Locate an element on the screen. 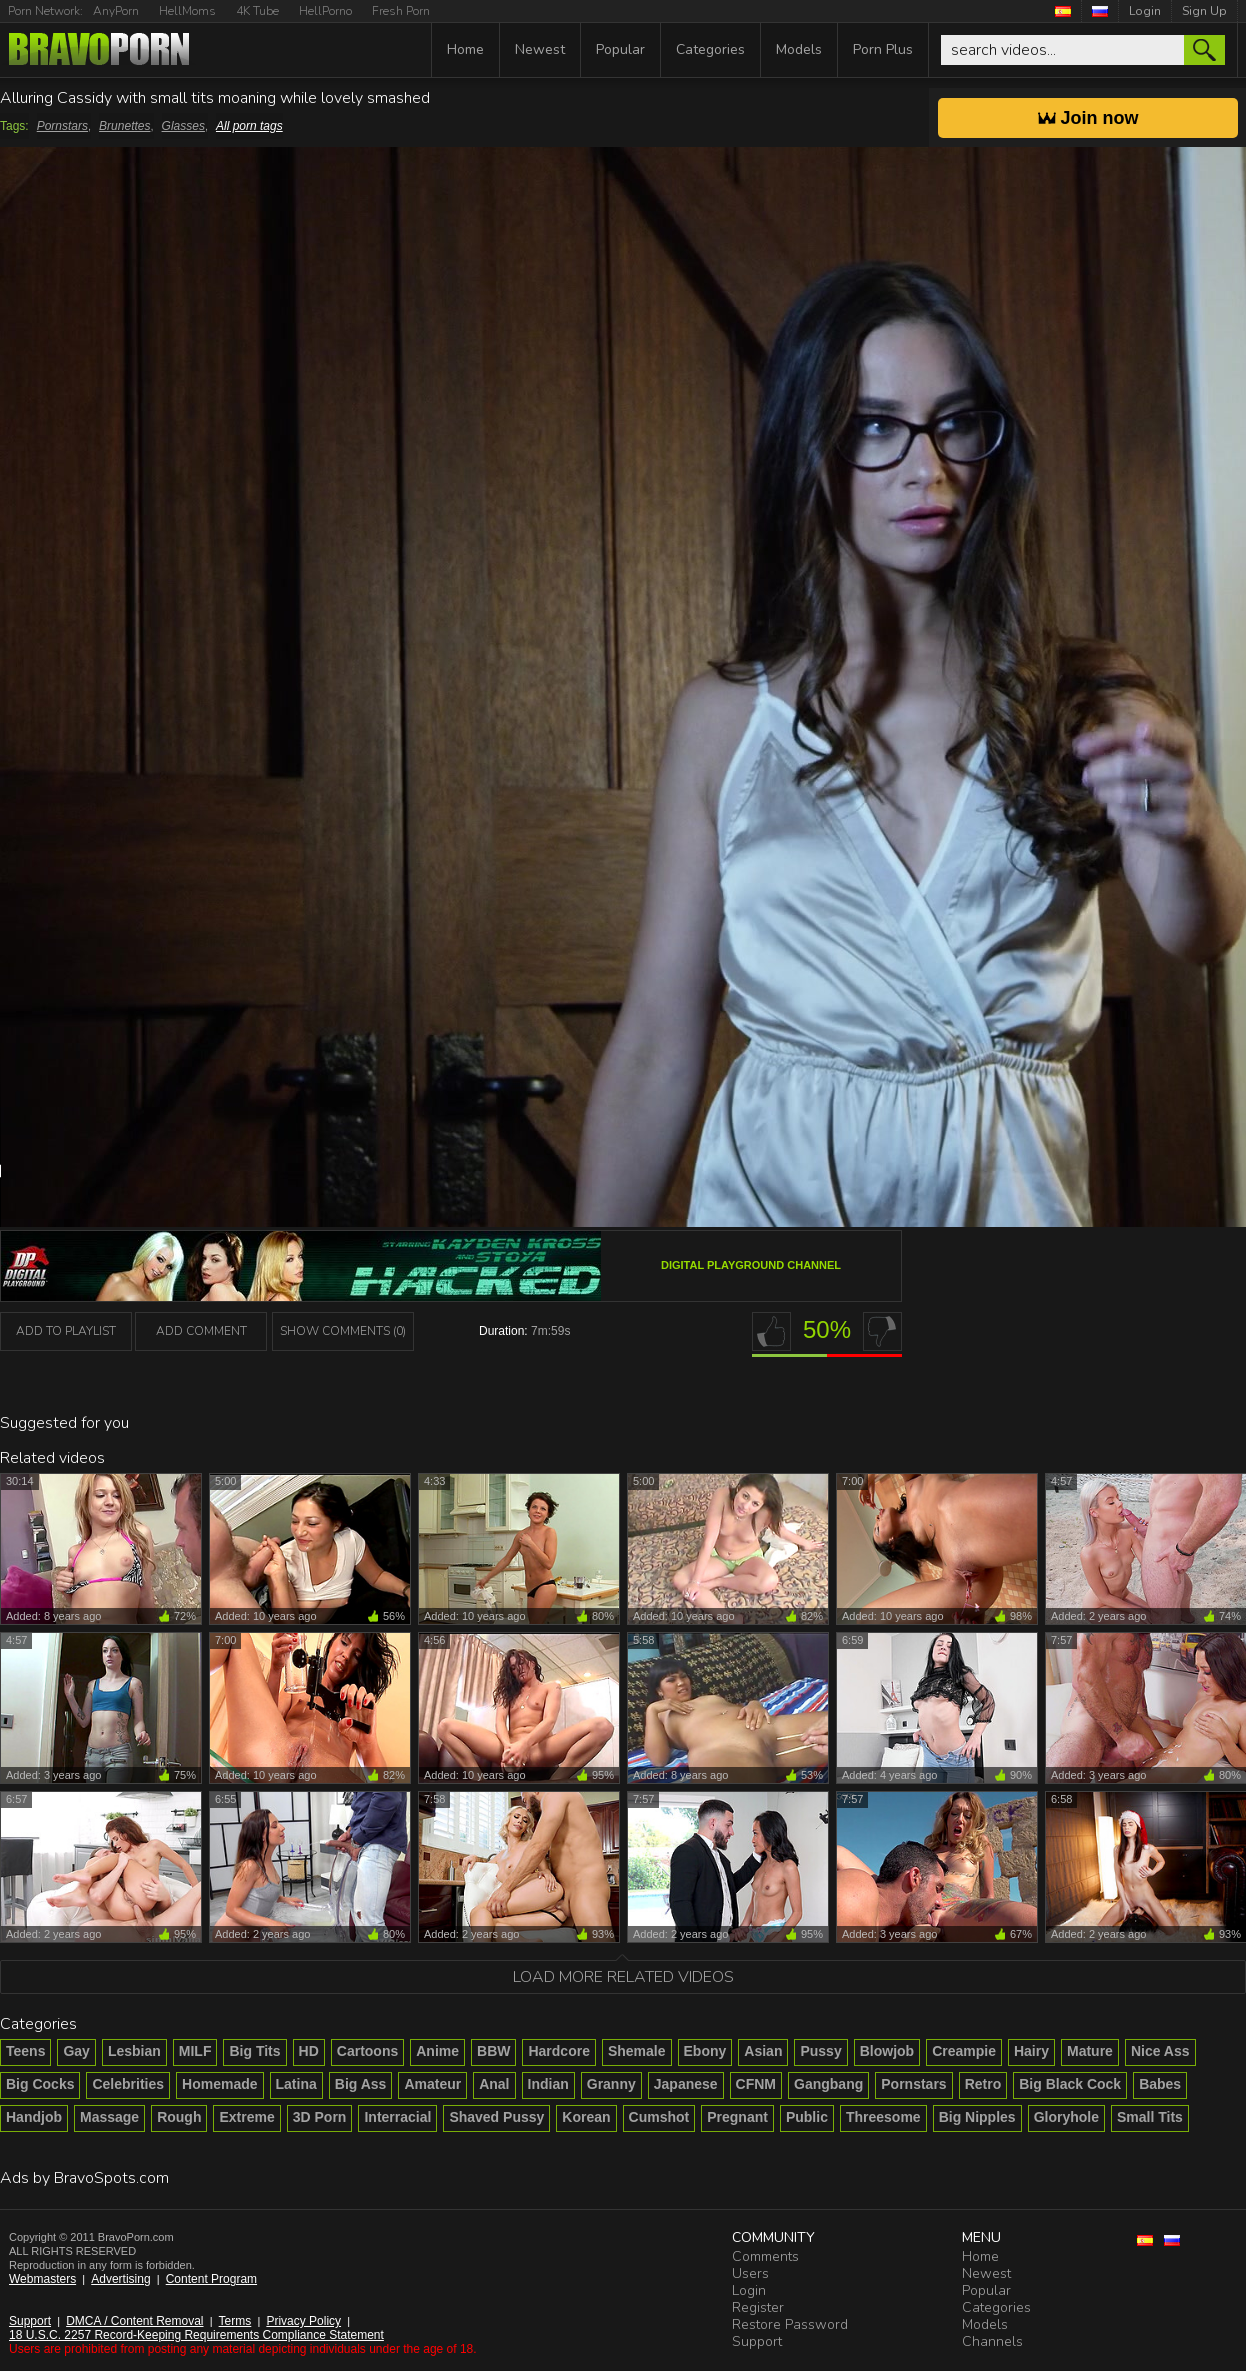 Image resolution: width=1246 pixels, height=2371 pixels. Latina is located at coordinates (296, 2084).